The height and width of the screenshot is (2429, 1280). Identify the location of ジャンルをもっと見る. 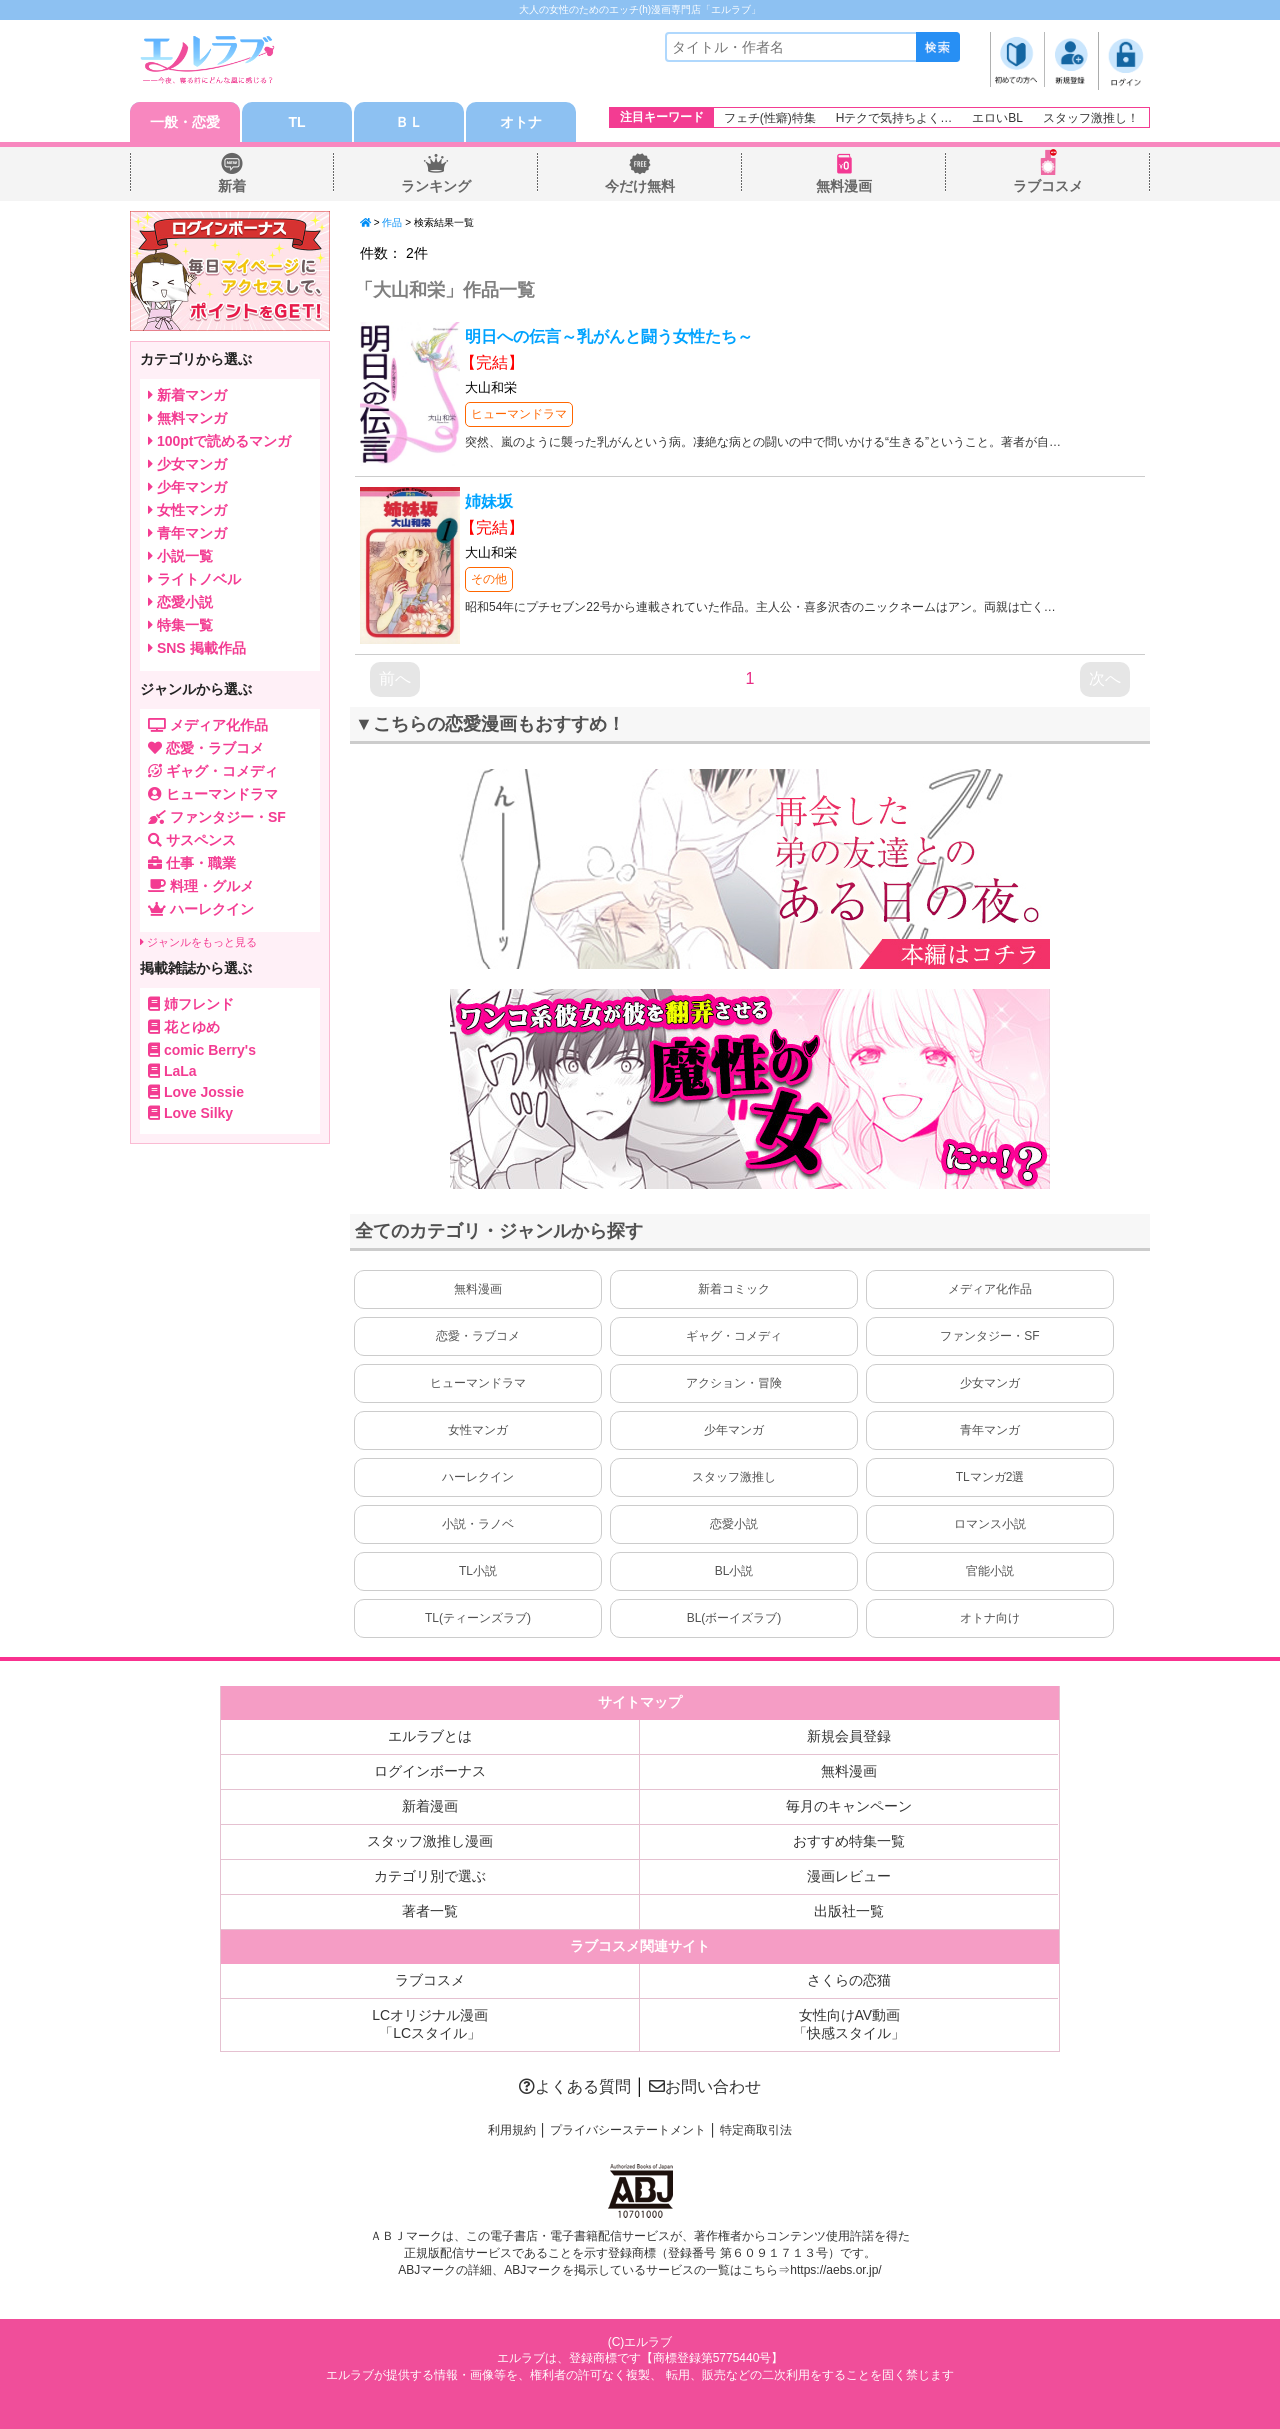
(198, 942).